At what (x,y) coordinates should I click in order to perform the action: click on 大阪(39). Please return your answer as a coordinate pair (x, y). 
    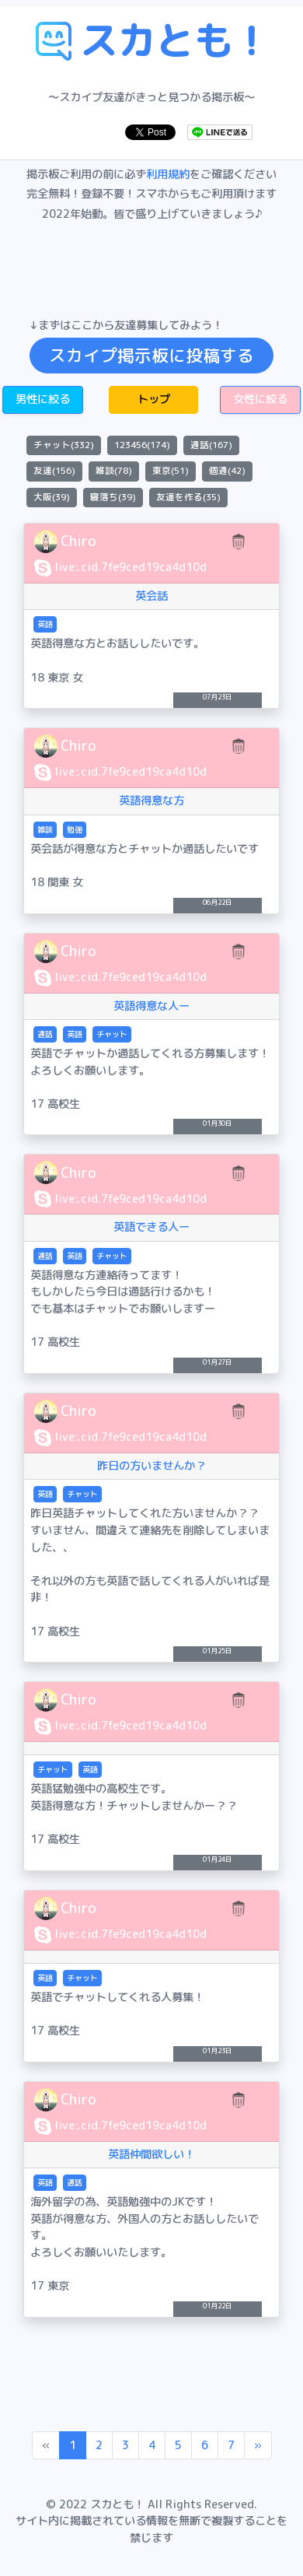
    Looking at the image, I should click on (51, 497).